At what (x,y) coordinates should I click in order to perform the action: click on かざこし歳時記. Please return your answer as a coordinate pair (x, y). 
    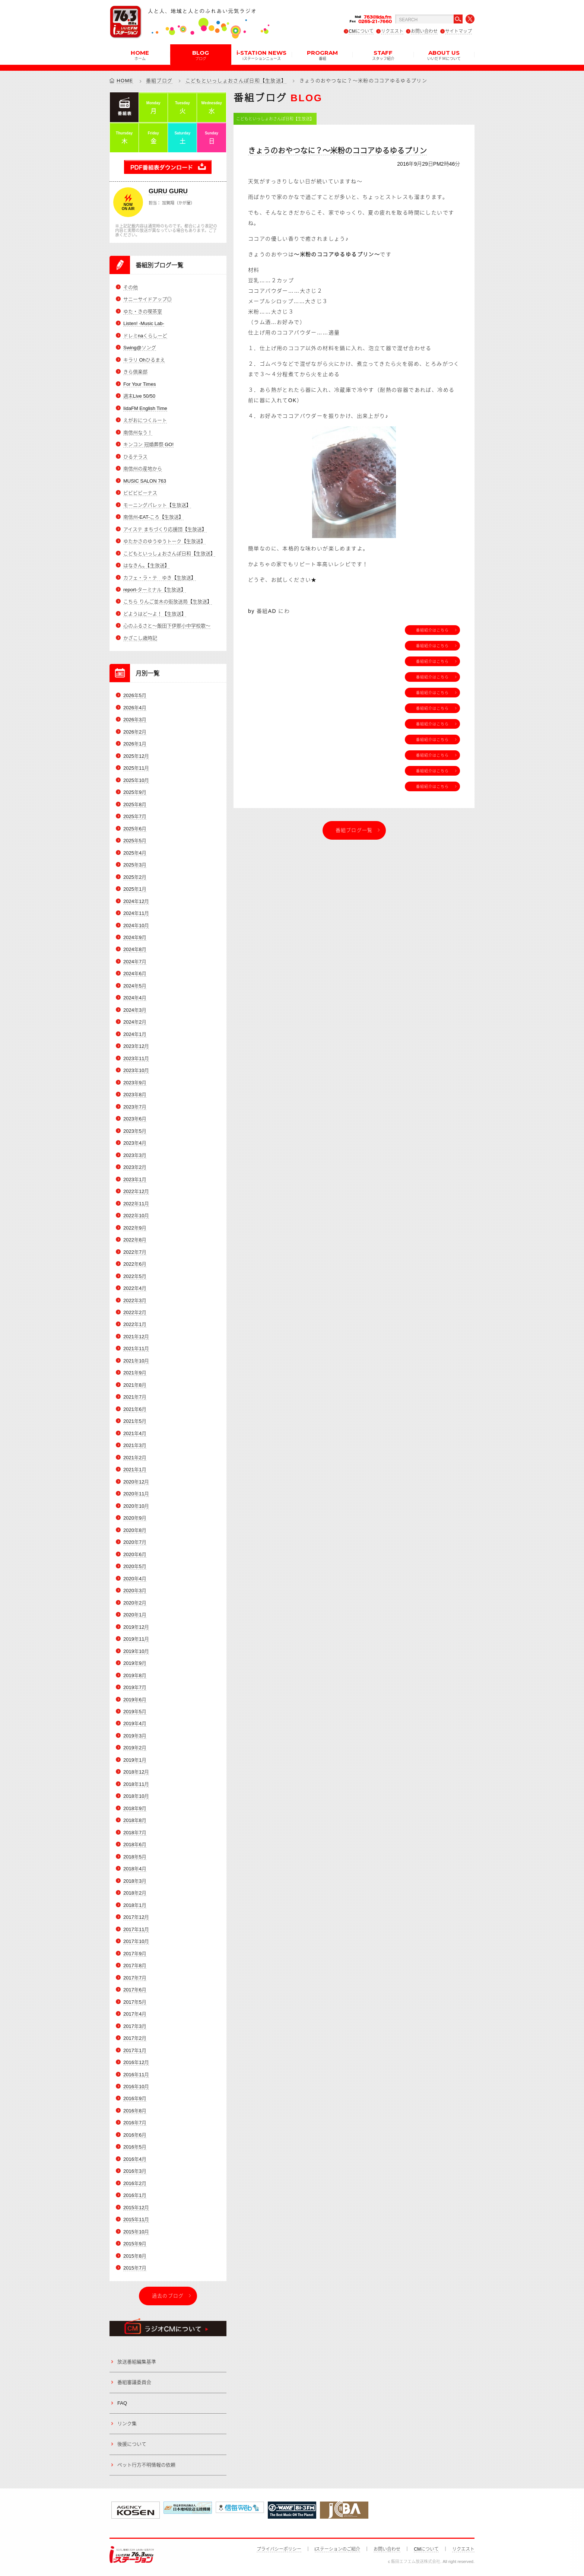
    Looking at the image, I should click on (140, 638).